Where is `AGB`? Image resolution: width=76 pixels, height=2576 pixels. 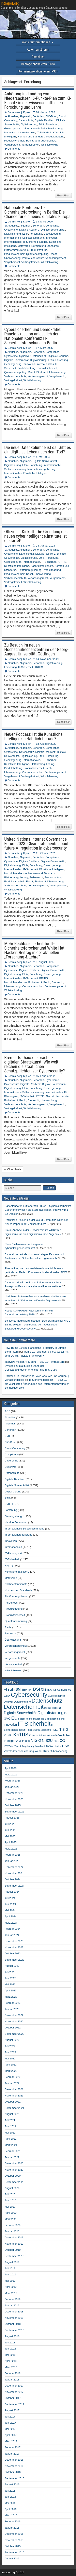 AGB is located at coordinates (7, 1411).